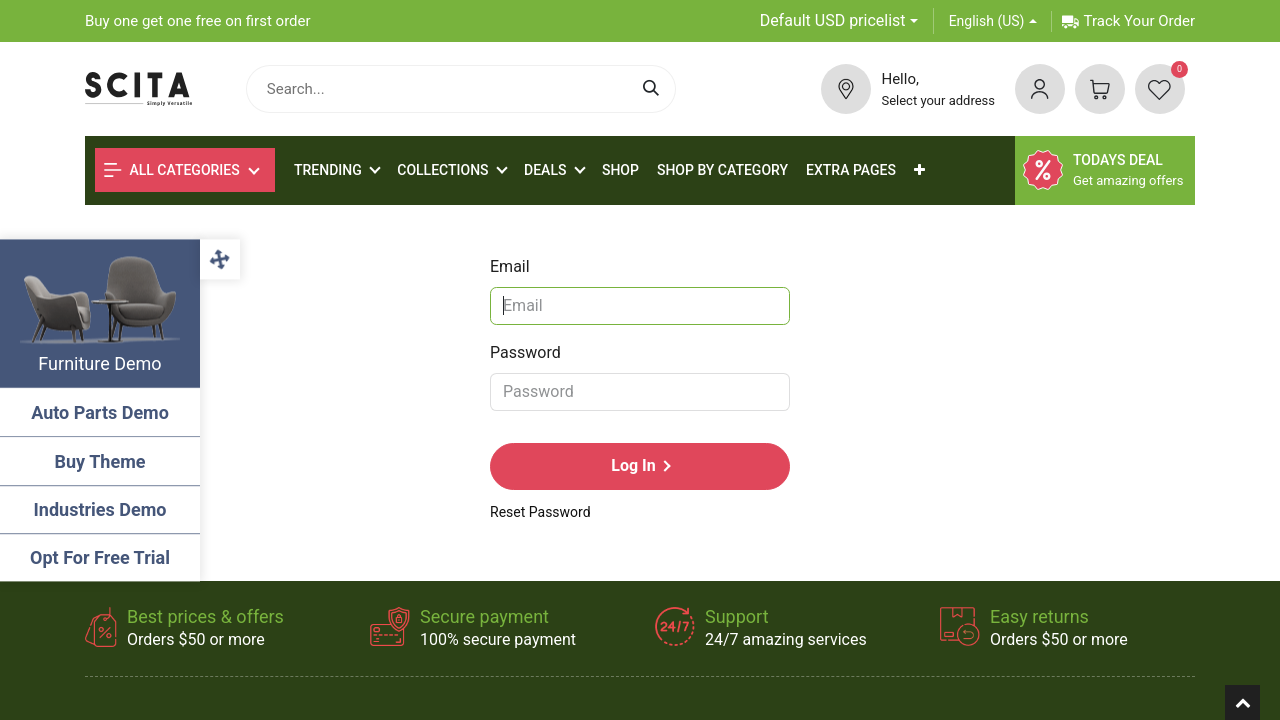 The image size is (1280, 720). Describe the element at coordinates (100, 509) in the screenshot. I see `Industries Demo` at that location.